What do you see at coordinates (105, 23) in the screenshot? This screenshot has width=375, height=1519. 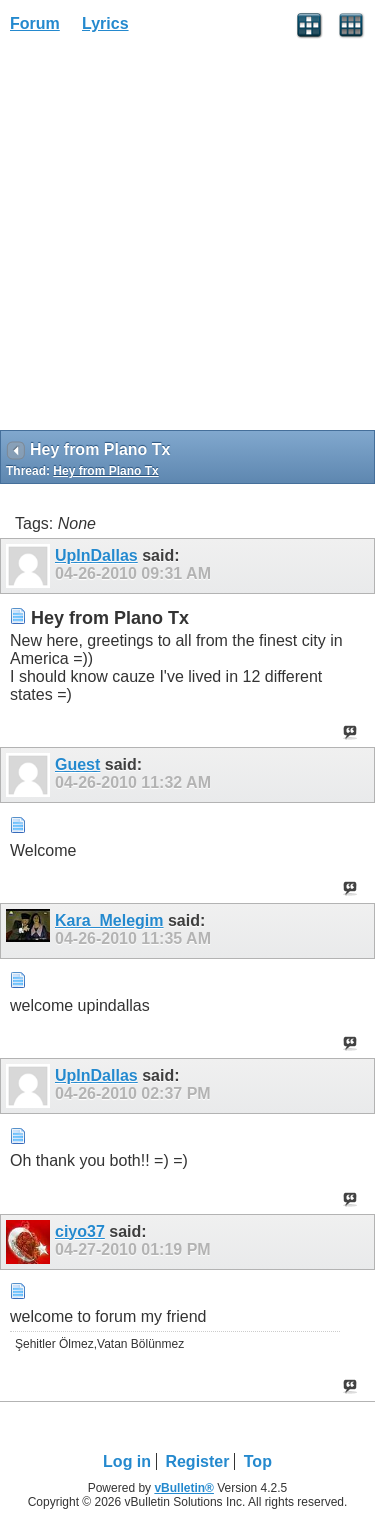 I see `Lyrics` at bounding box center [105, 23].